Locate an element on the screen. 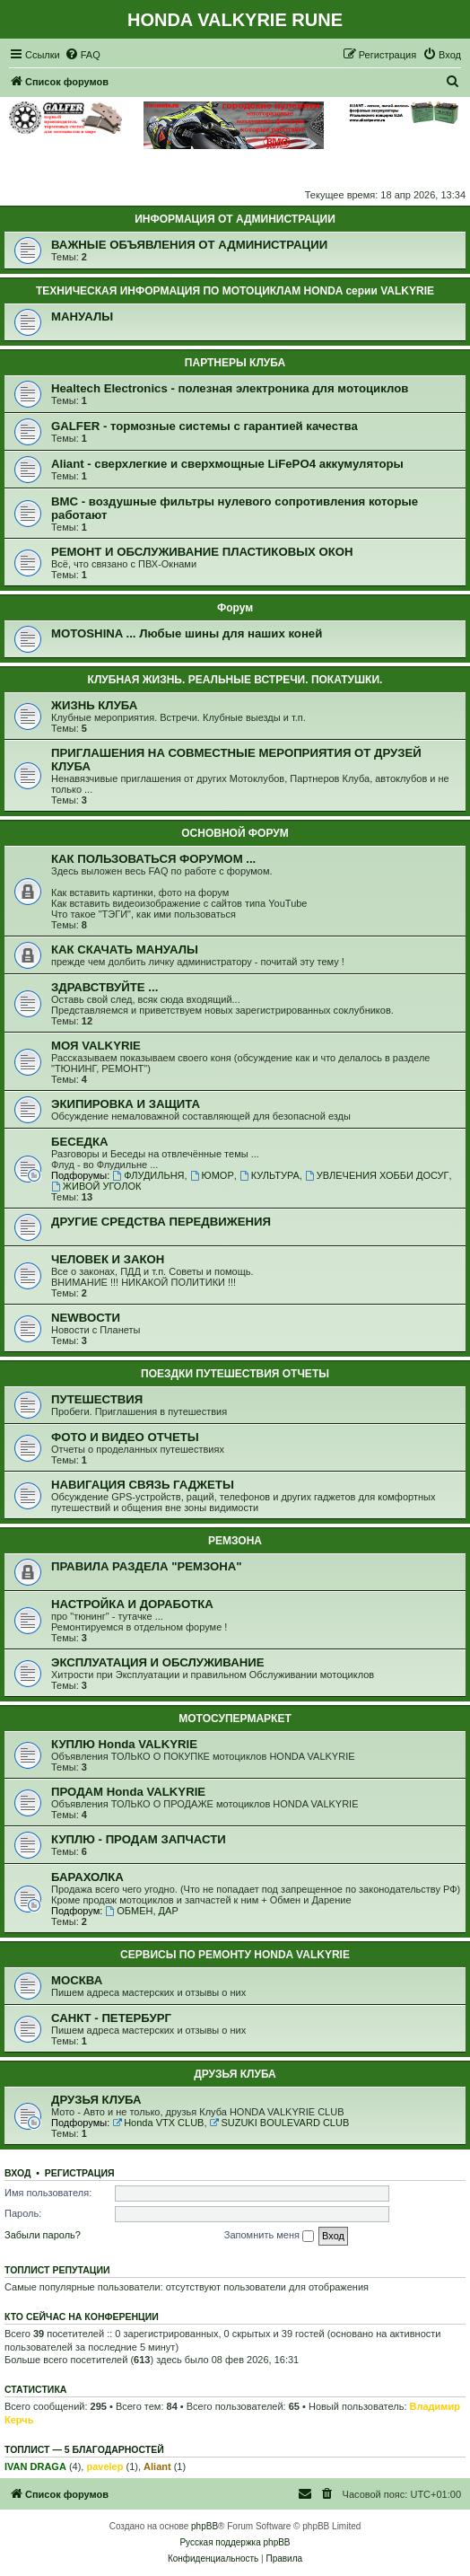 This screenshot has width=470, height=2576. phpBB is located at coordinates (204, 2526).